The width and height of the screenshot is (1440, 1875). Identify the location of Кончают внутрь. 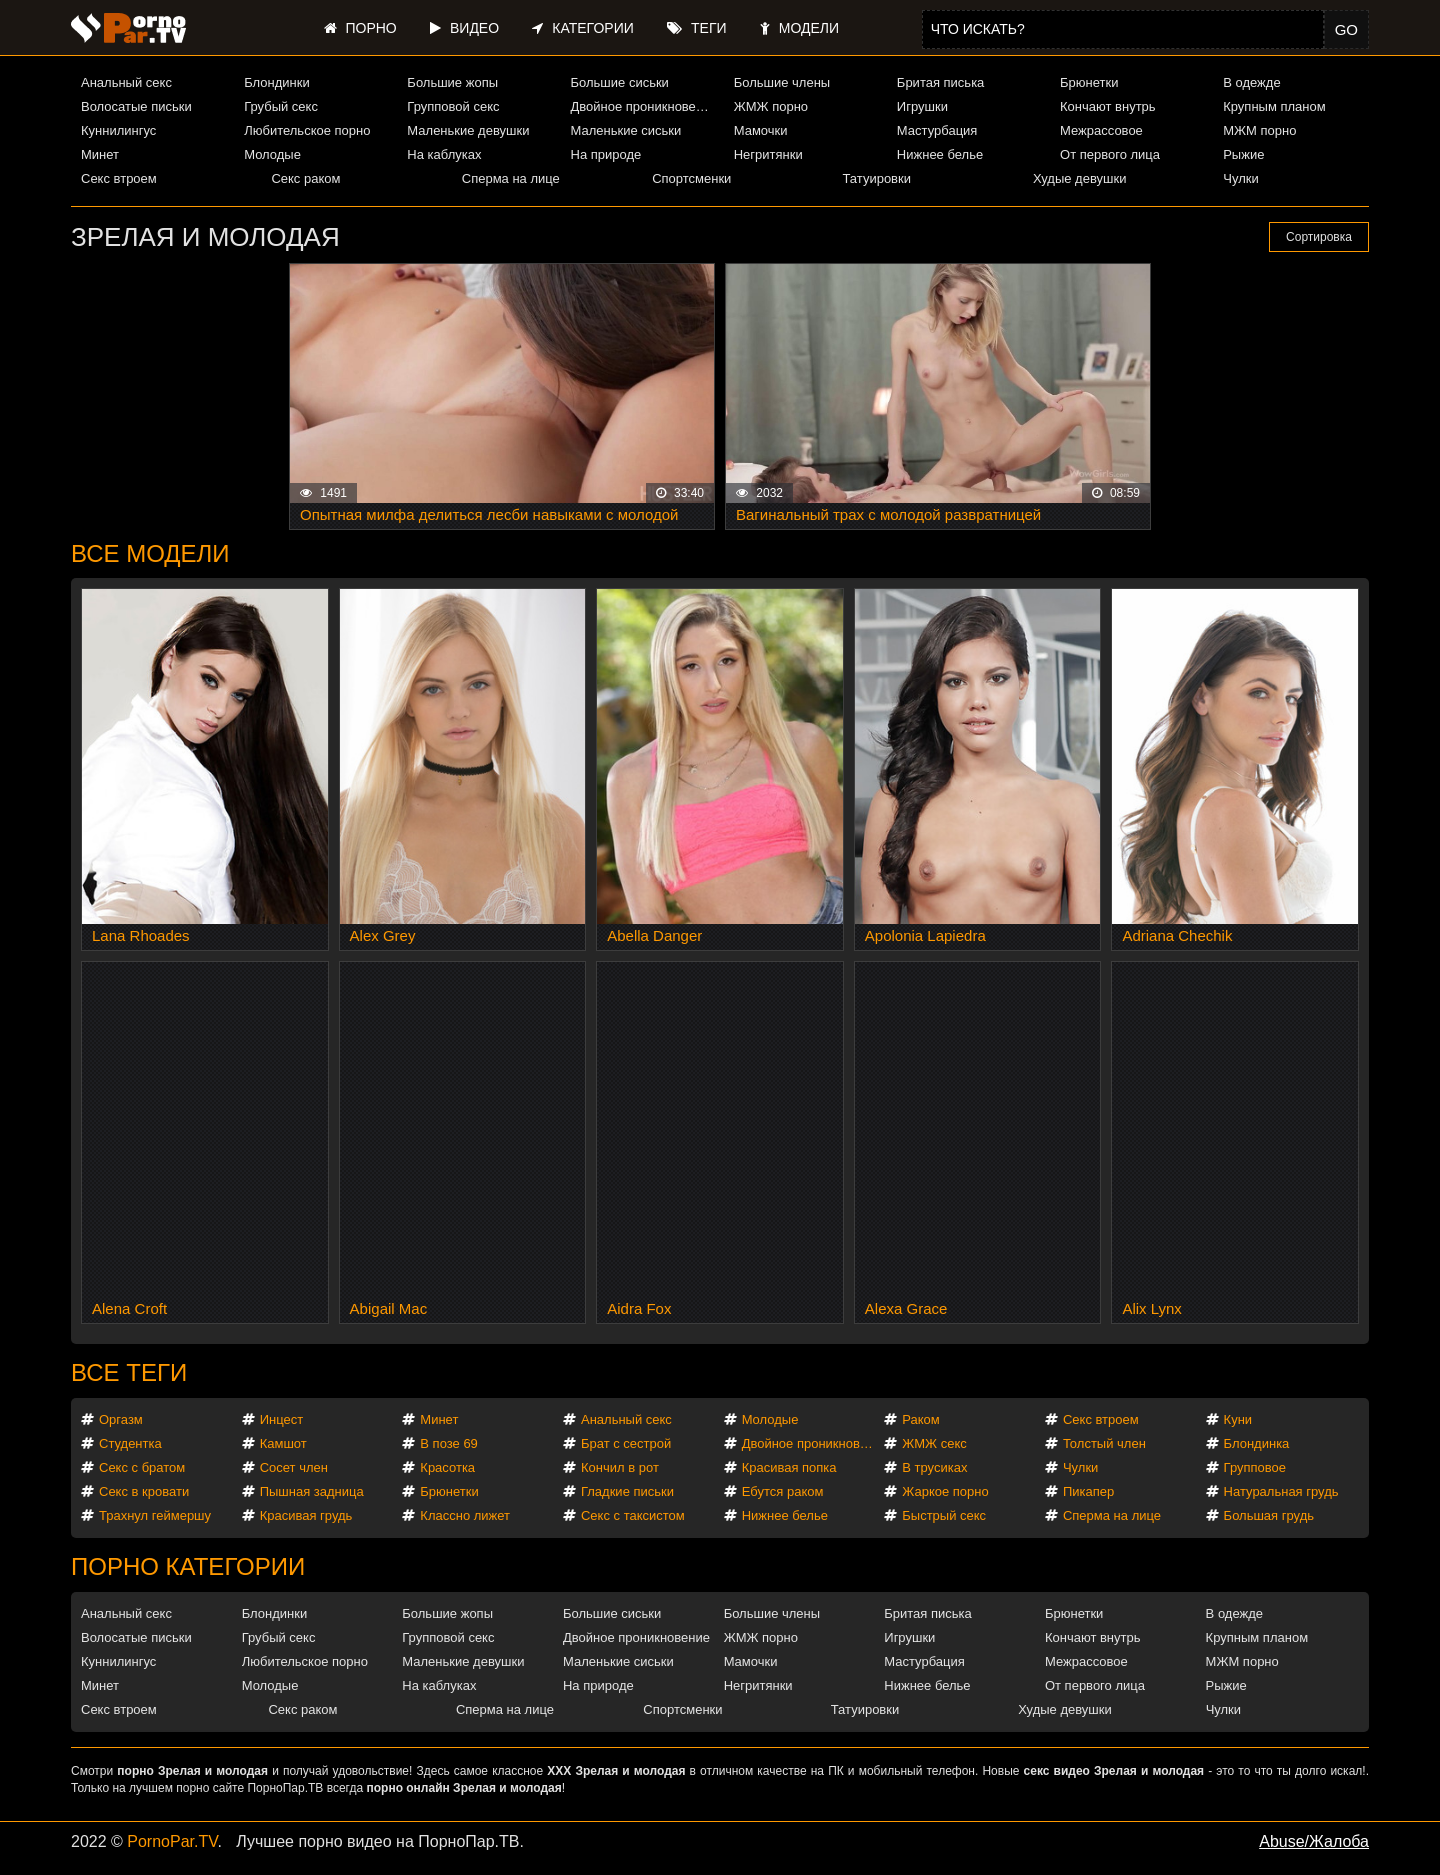
(1108, 106).